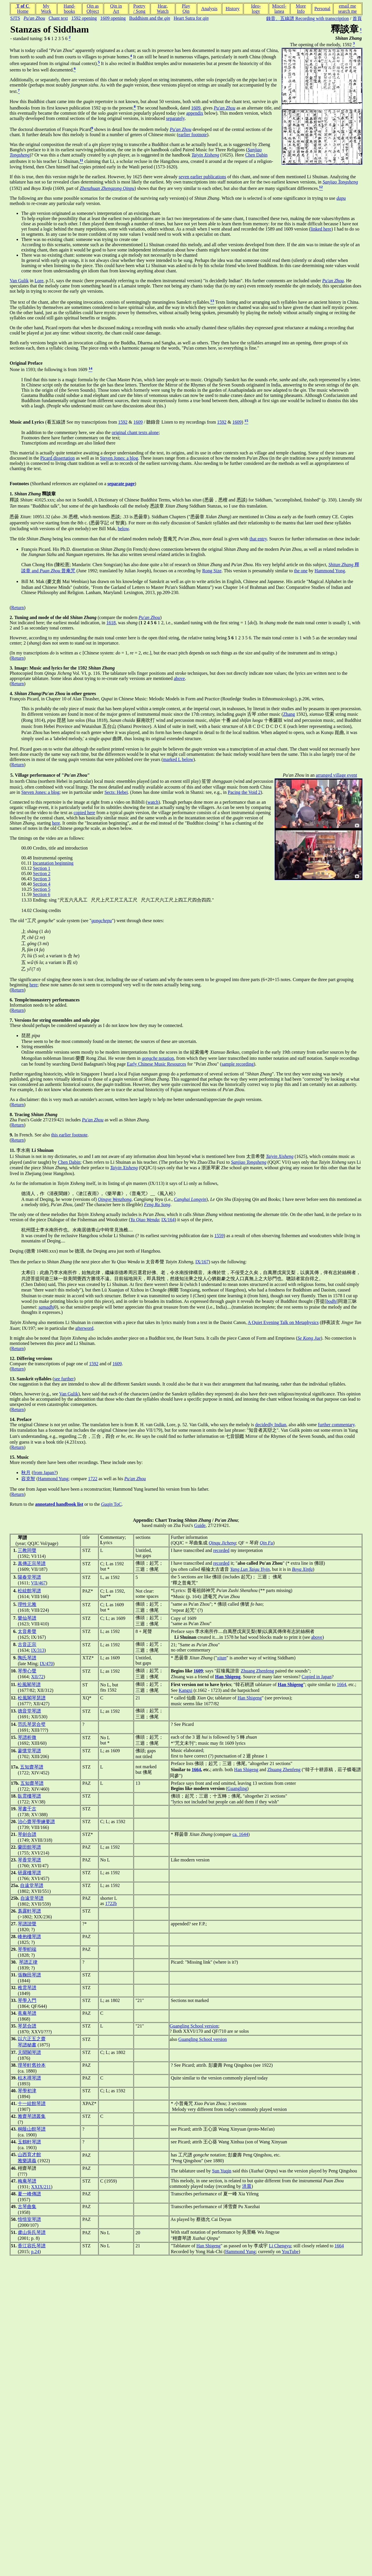 This screenshot has width=372, height=2576. What do you see at coordinates (41, 884) in the screenshot?
I see `Section 4` at bounding box center [41, 884].